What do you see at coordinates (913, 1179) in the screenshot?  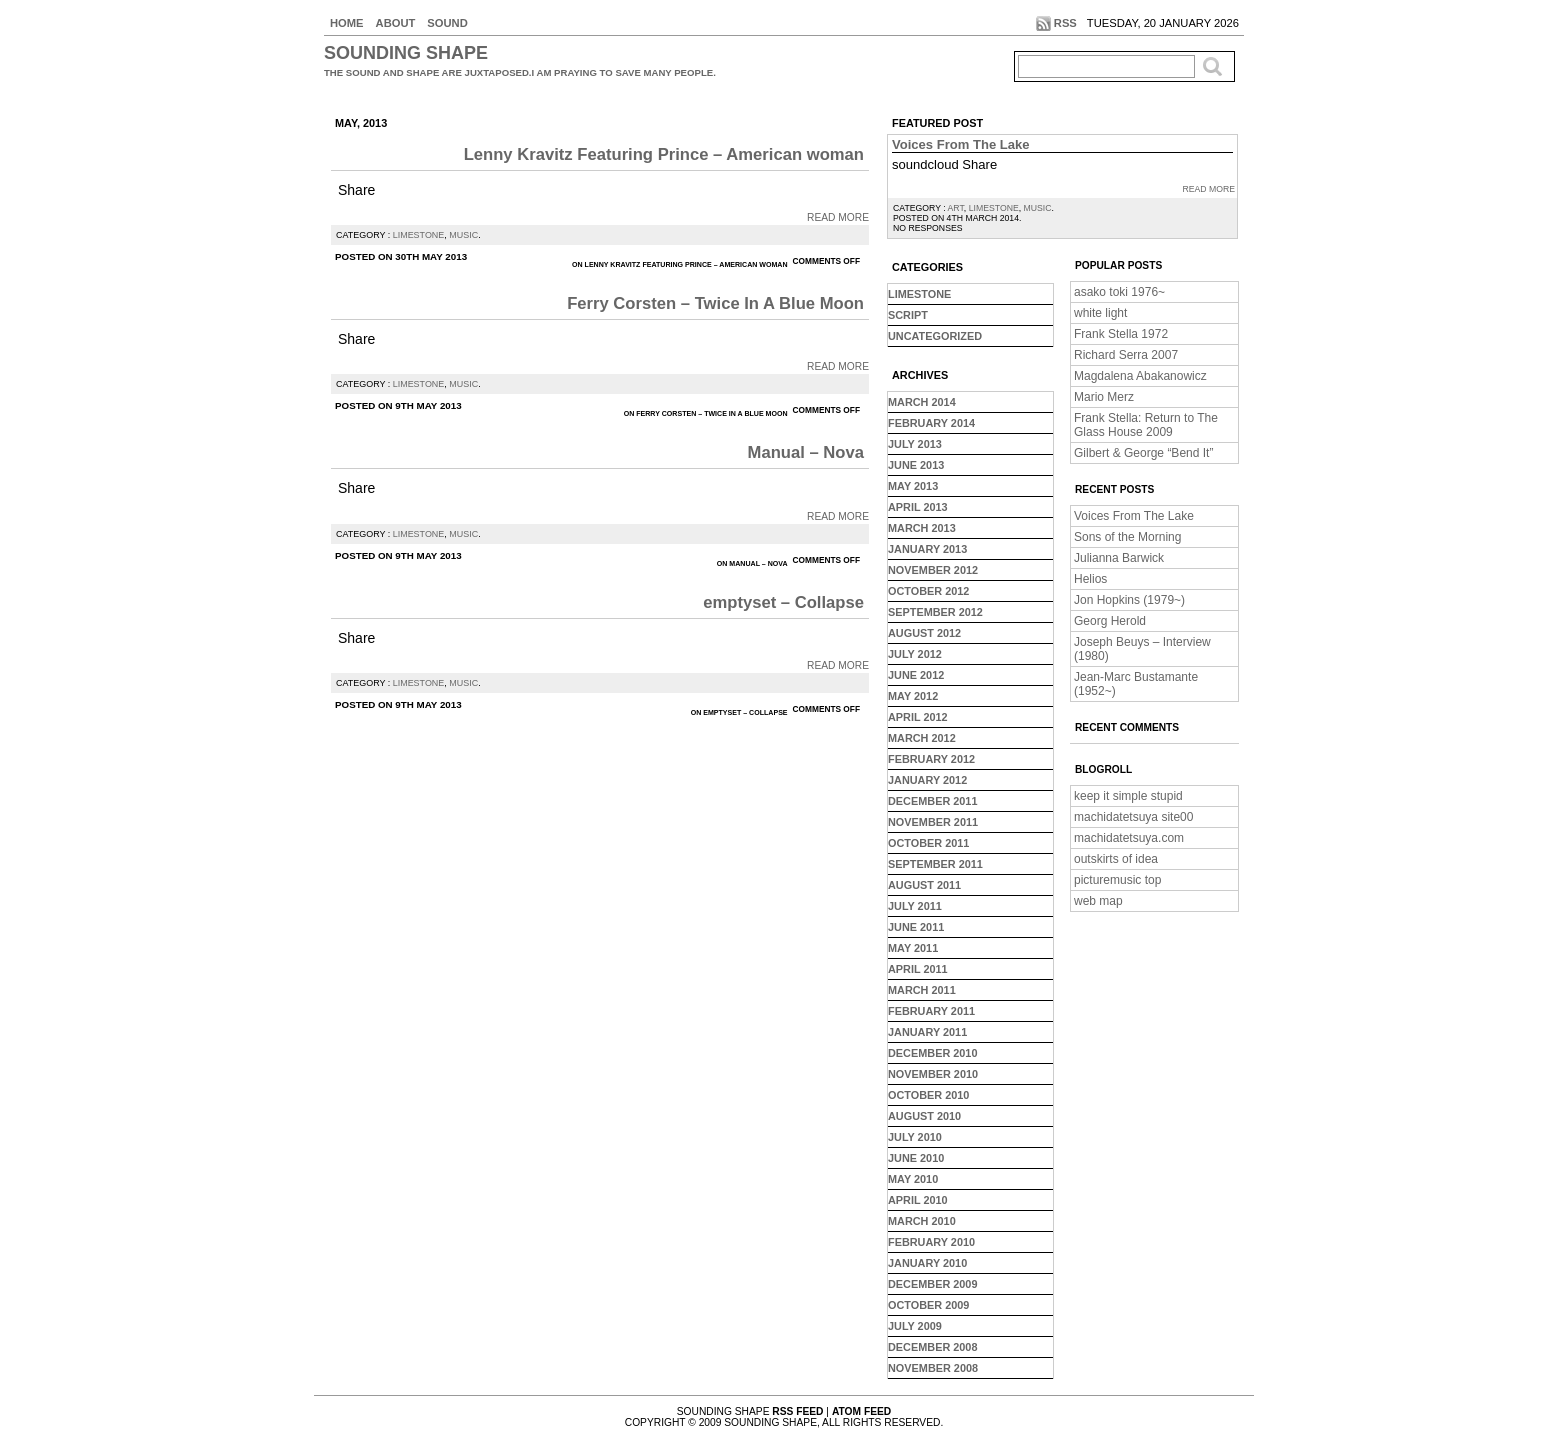 I see `May 2010` at bounding box center [913, 1179].